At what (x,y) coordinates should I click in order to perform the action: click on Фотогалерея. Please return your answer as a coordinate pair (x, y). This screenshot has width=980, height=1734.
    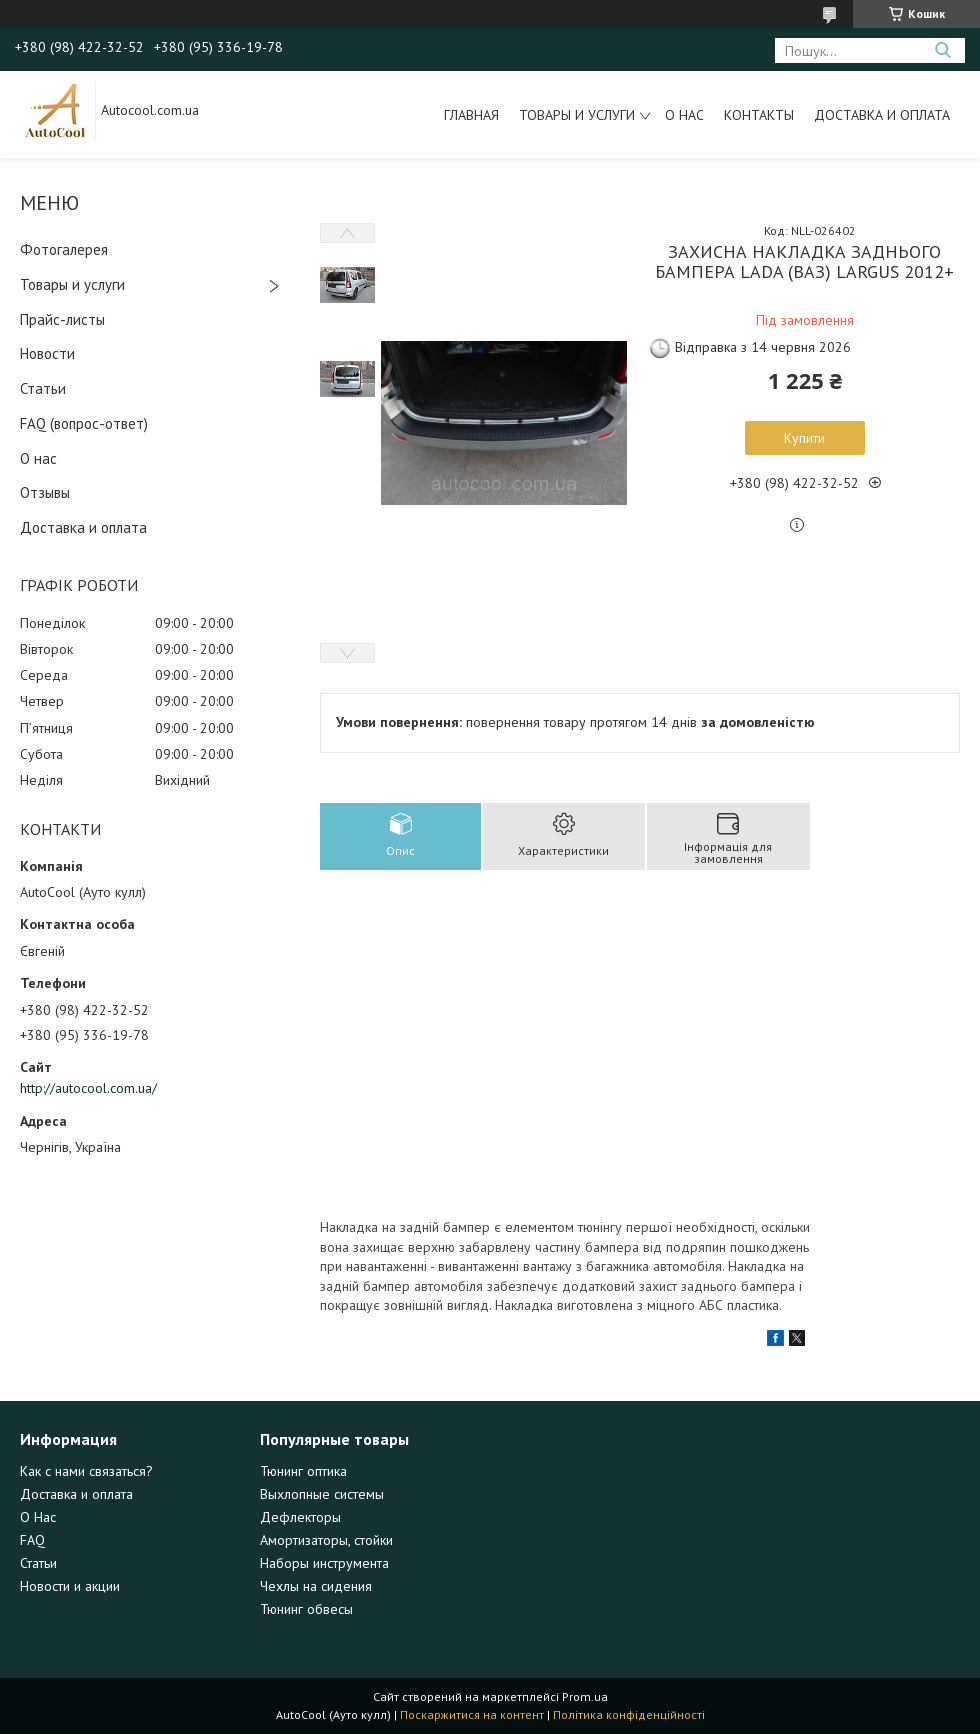
    Looking at the image, I should click on (64, 249).